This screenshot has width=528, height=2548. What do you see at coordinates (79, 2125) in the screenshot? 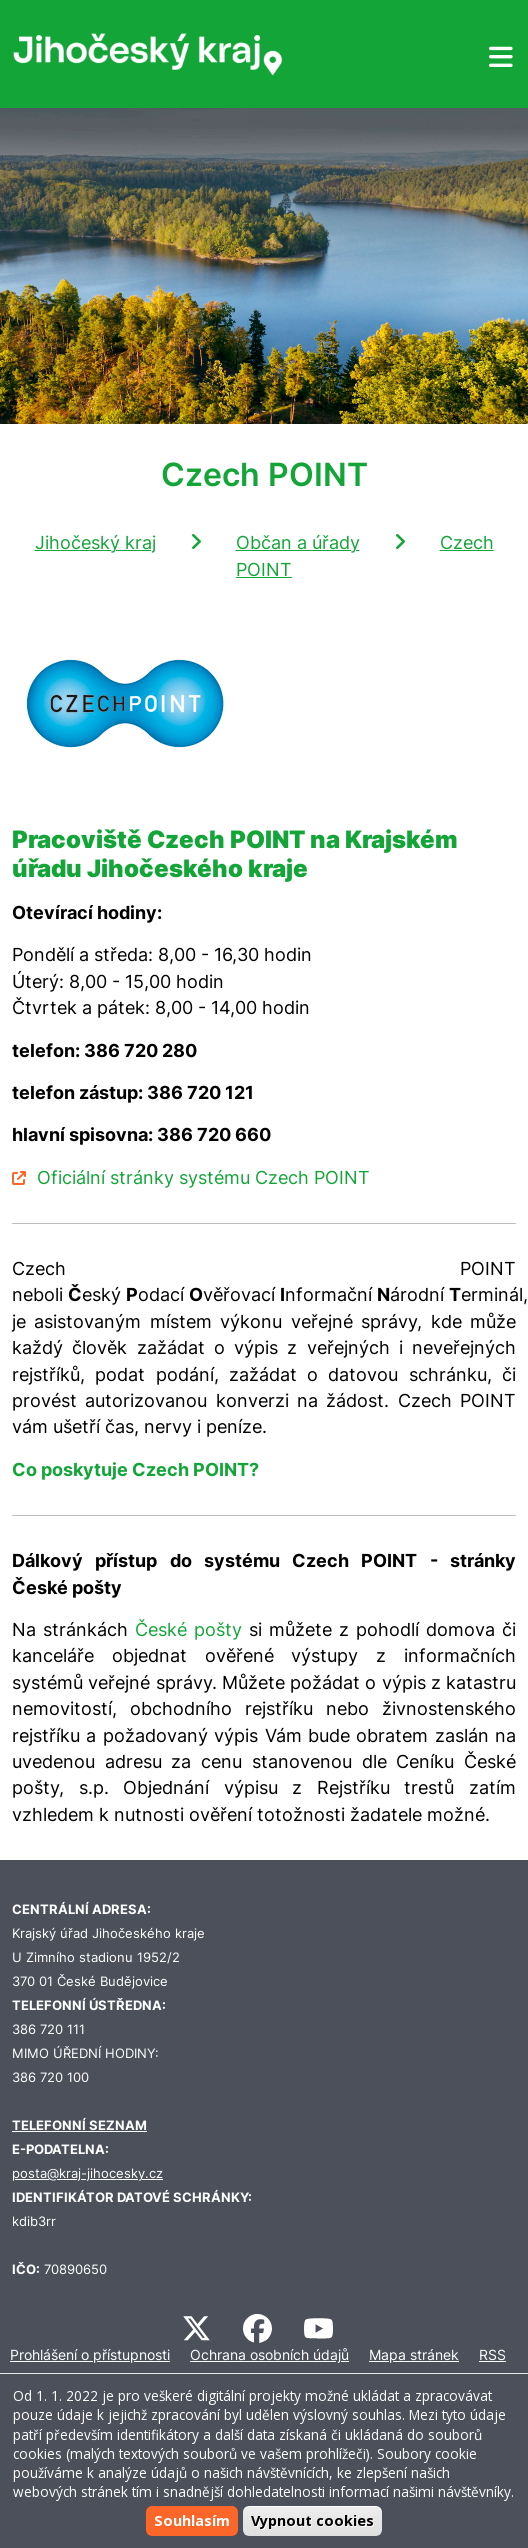
I see `TELEFONNÍ SEZNAM` at bounding box center [79, 2125].